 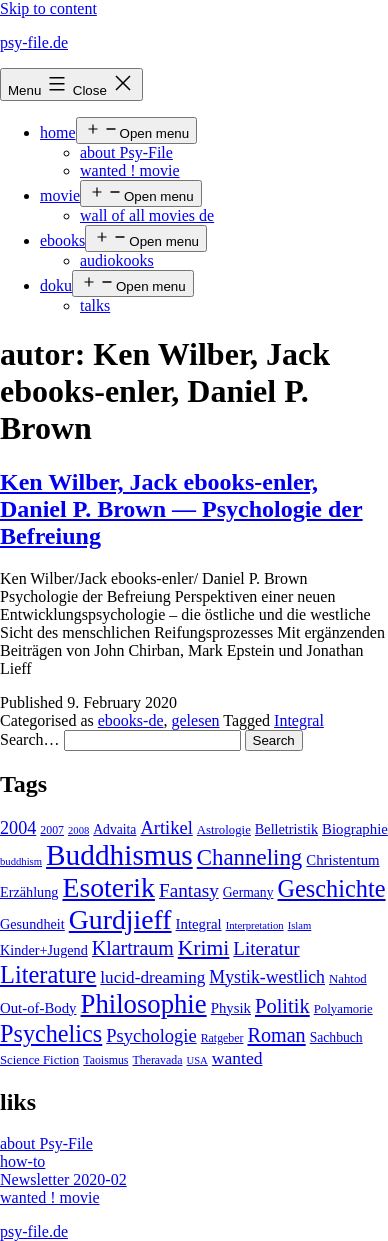 What do you see at coordinates (237, 1058) in the screenshot?
I see `wanted [wanted (14 items)]` at bounding box center [237, 1058].